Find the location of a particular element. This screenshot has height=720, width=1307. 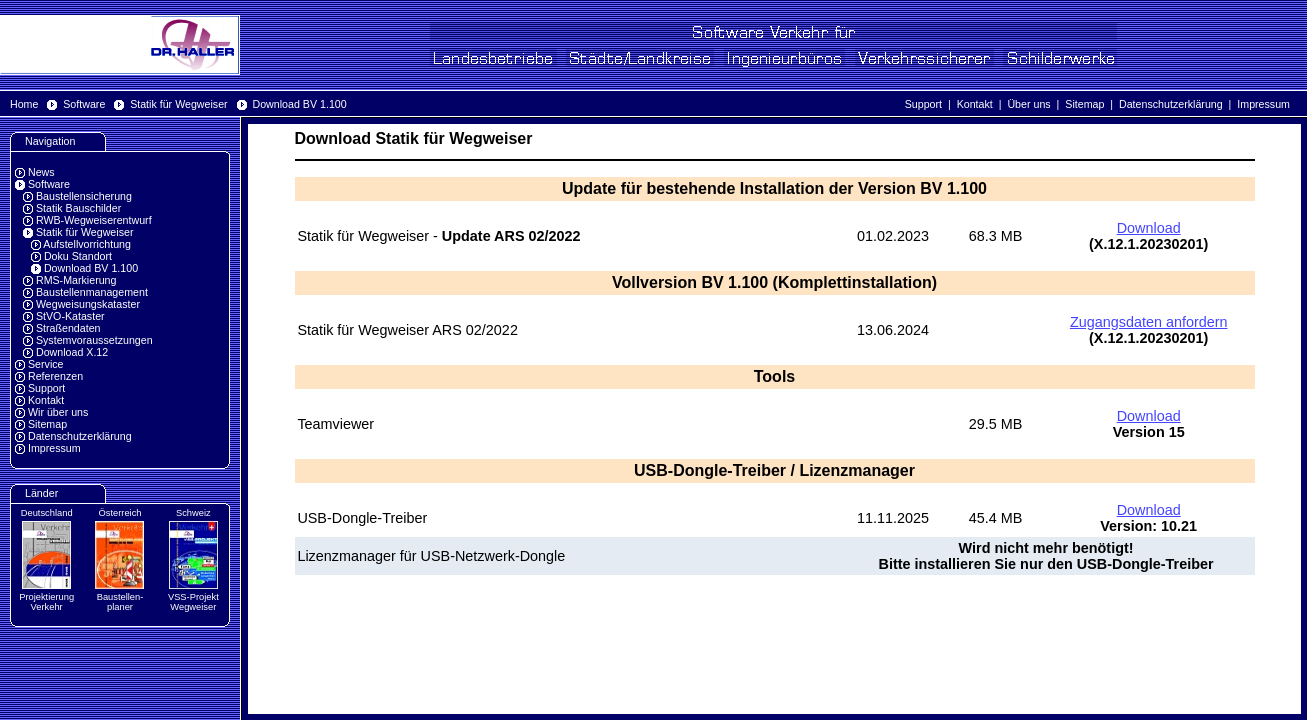

Sitemap is located at coordinates (1084, 104).